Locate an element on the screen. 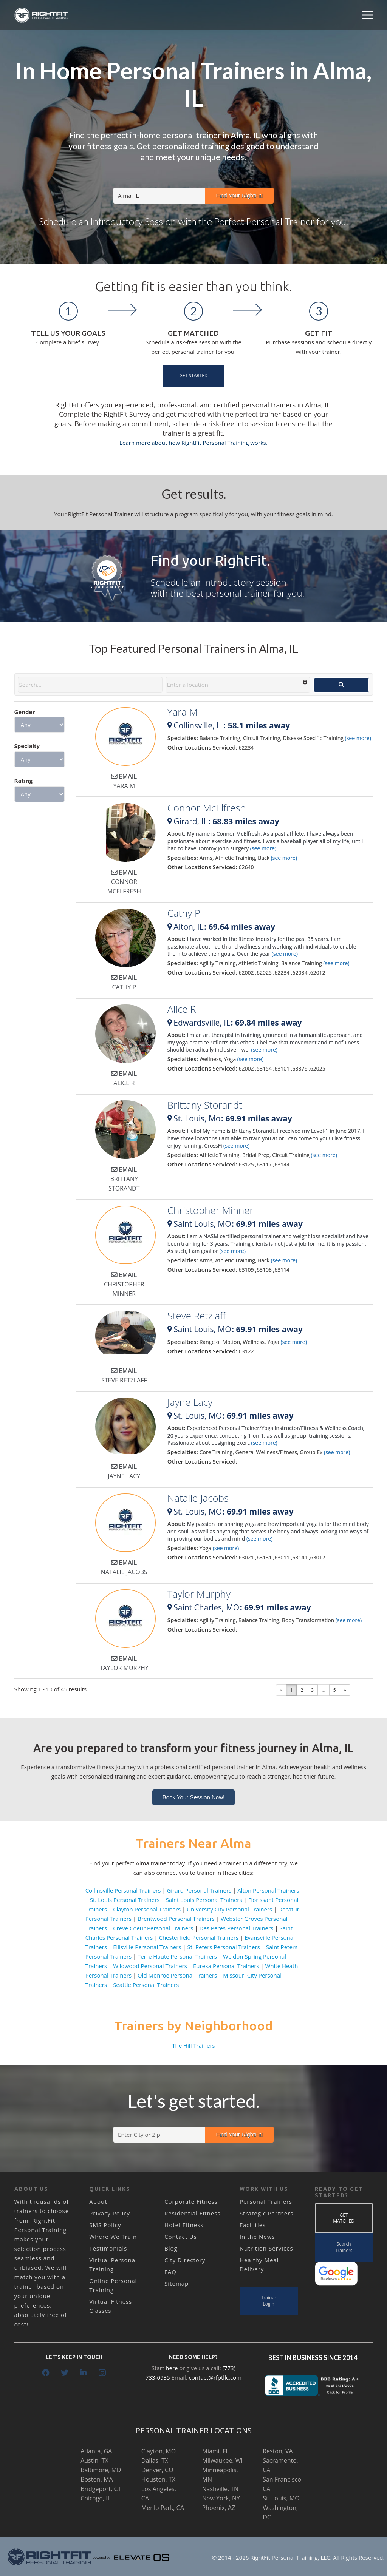 This screenshot has width=387, height=2576. Seattle Personal Trainers is located at coordinates (146, 1984).